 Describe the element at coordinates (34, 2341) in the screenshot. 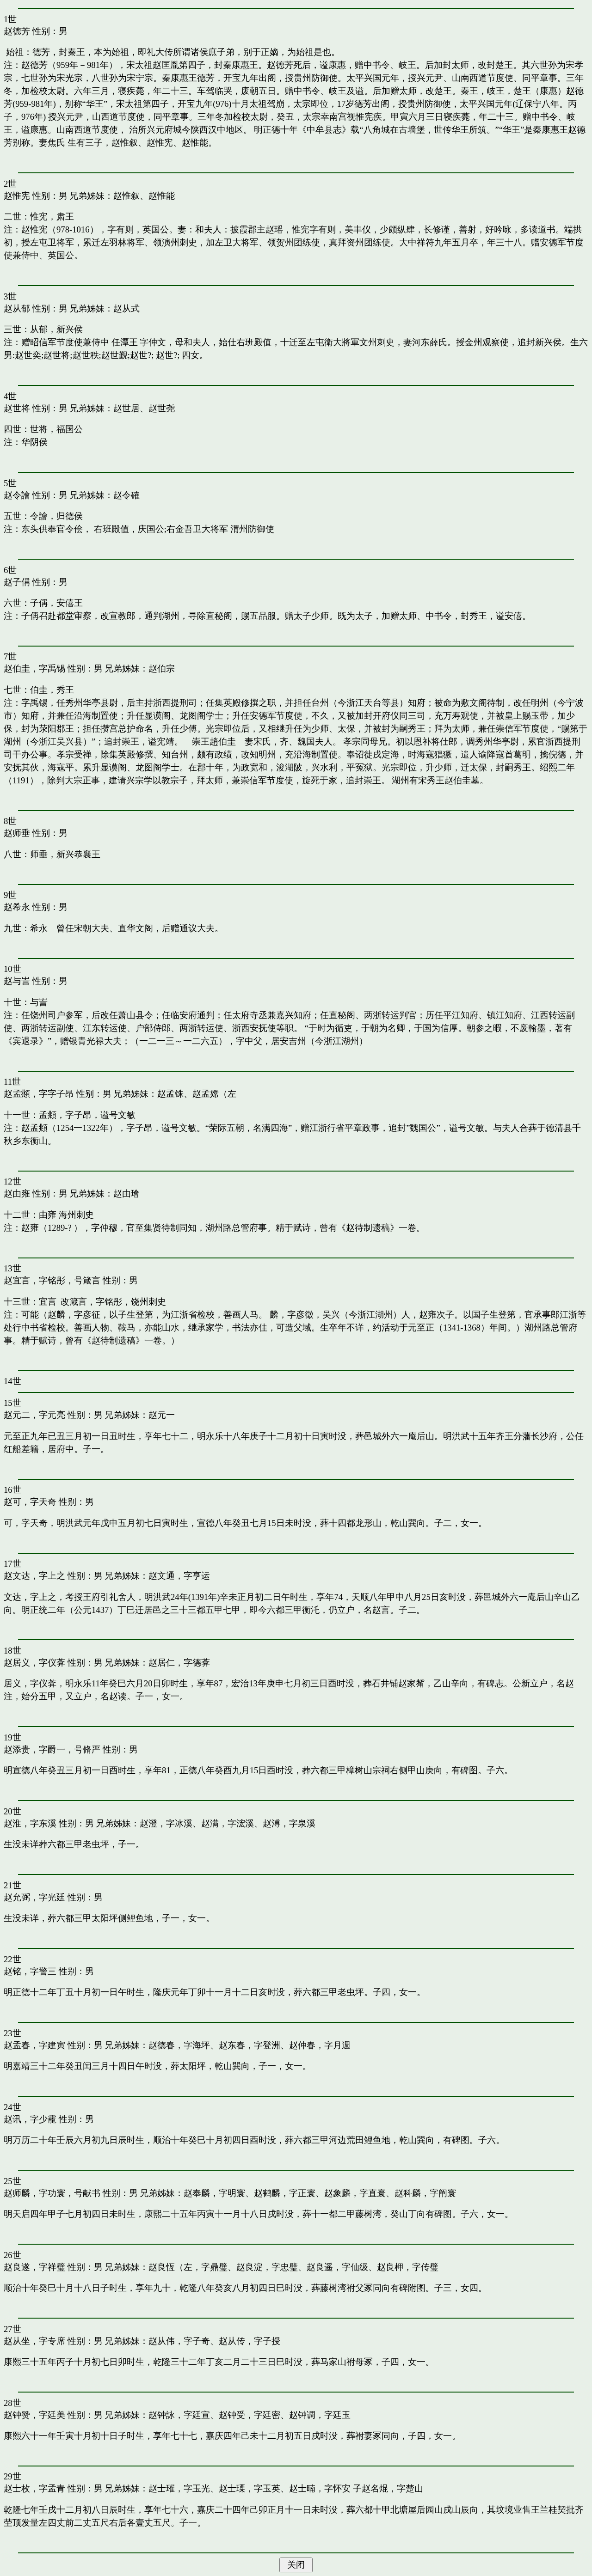

I see `赵从坐，字专席` at that location.